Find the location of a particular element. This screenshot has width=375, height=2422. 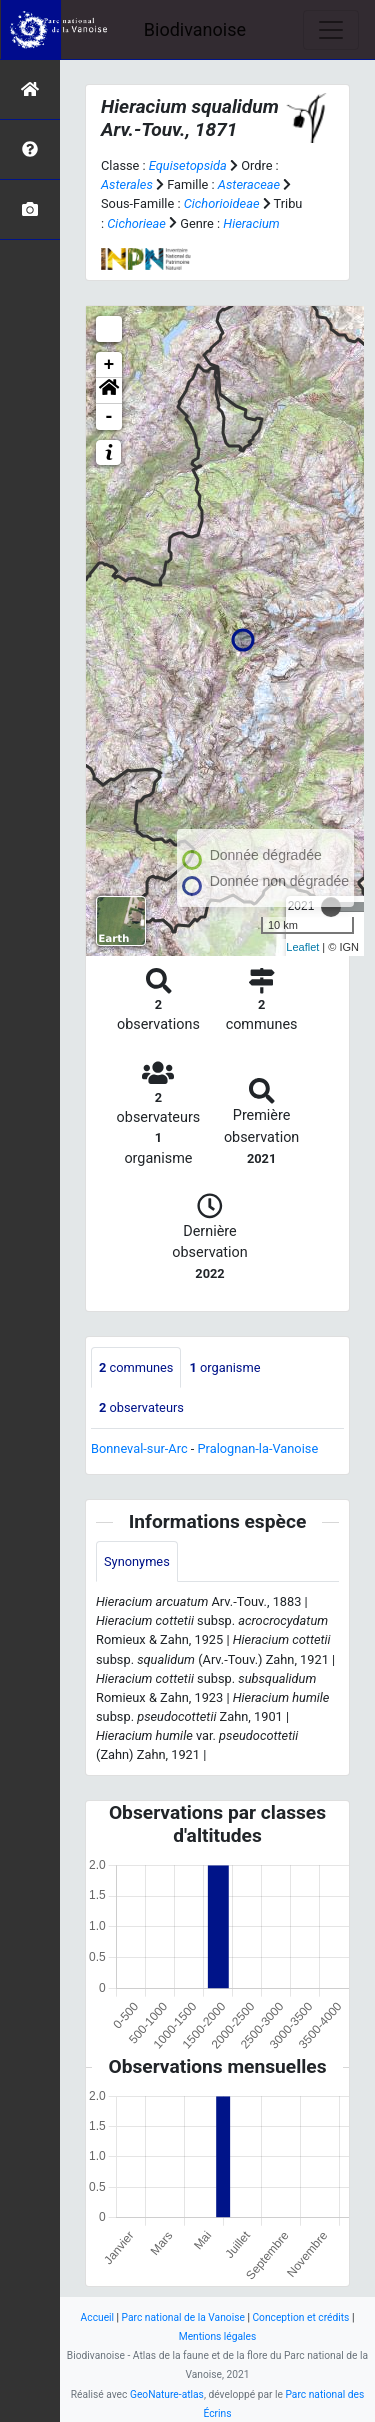

Bonneval-sur-Arc is located at coordinates (139, 1448).